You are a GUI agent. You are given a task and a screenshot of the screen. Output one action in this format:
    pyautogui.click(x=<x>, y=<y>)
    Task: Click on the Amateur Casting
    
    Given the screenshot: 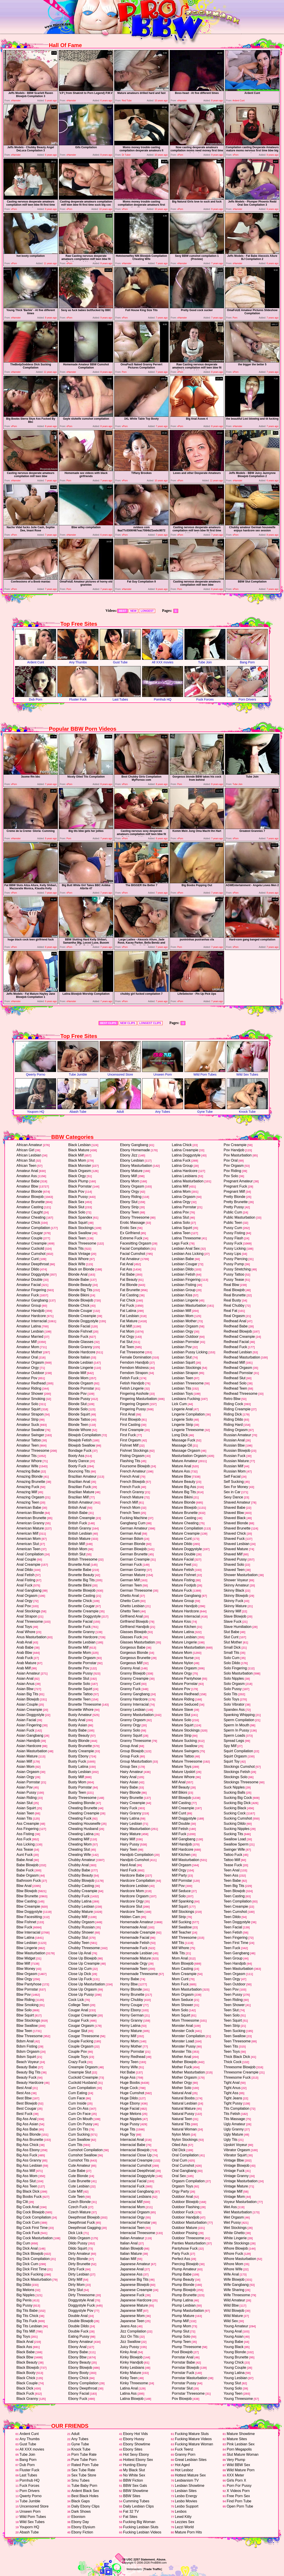 What is the action you would take?
    pyautogui.click(x=29, y=1207)
    